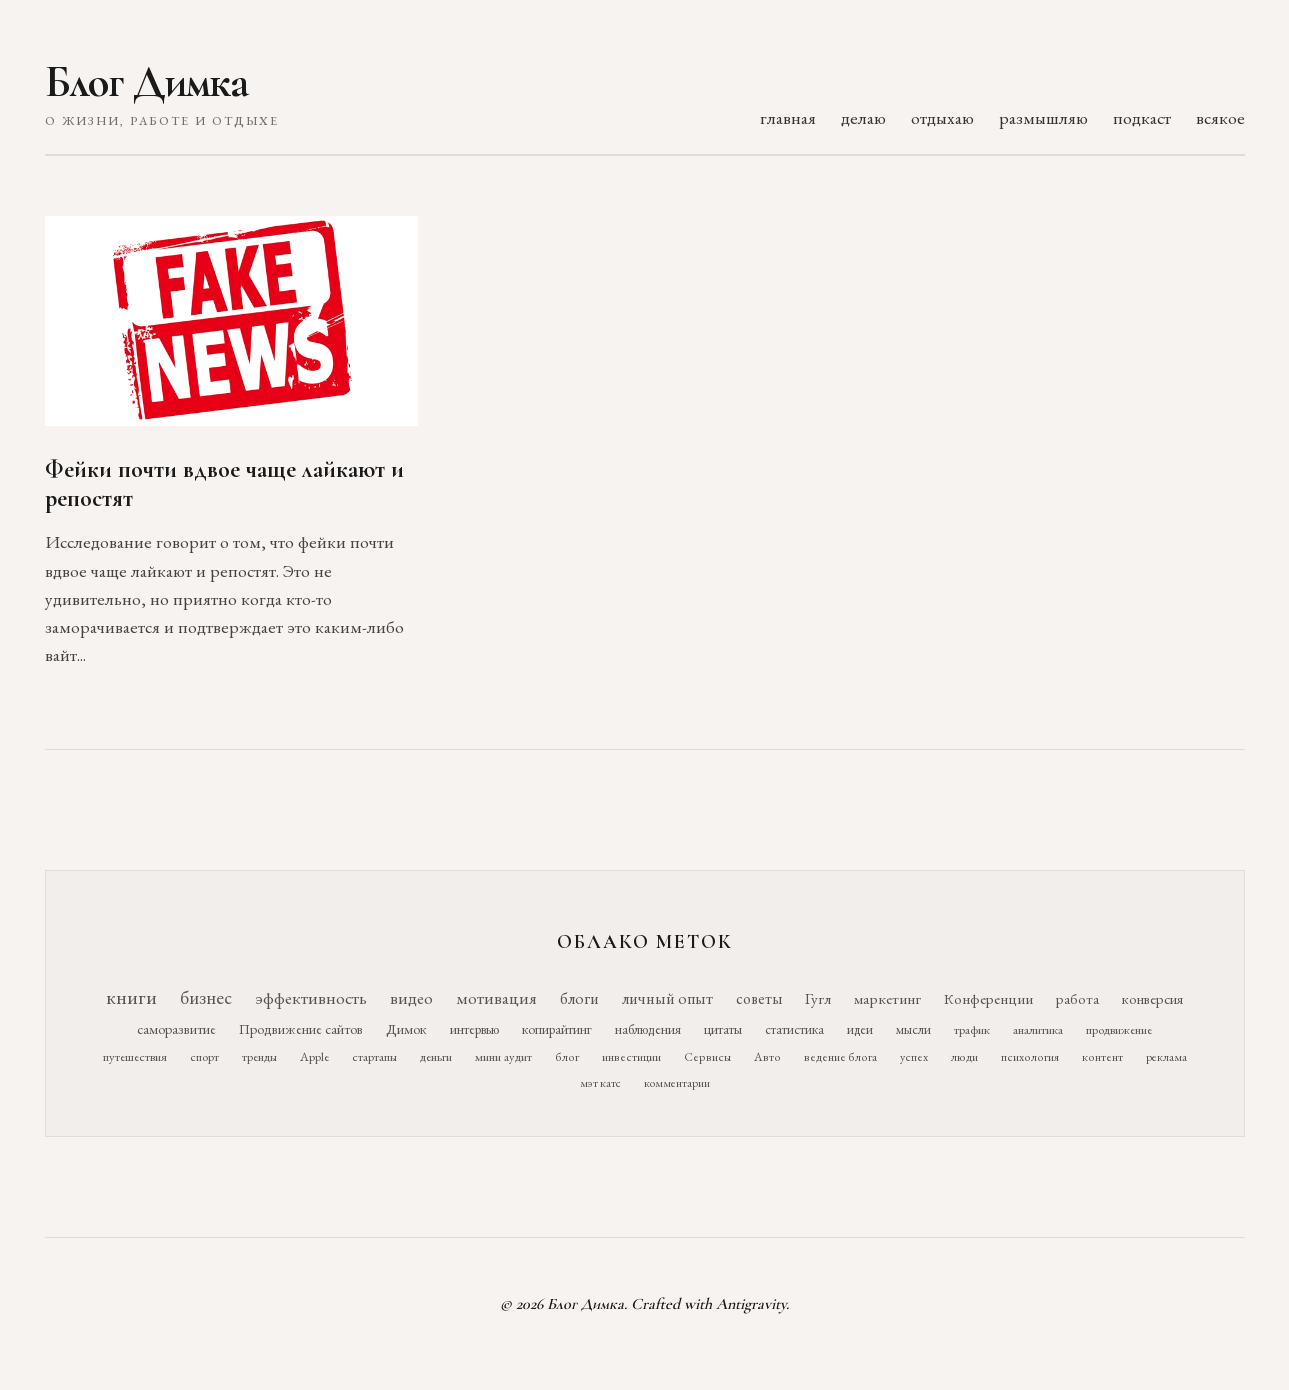  What do you see at coordinates (146, 82) in the screenshot?
I see `Блог Димка` at bounding box center [146, 82].